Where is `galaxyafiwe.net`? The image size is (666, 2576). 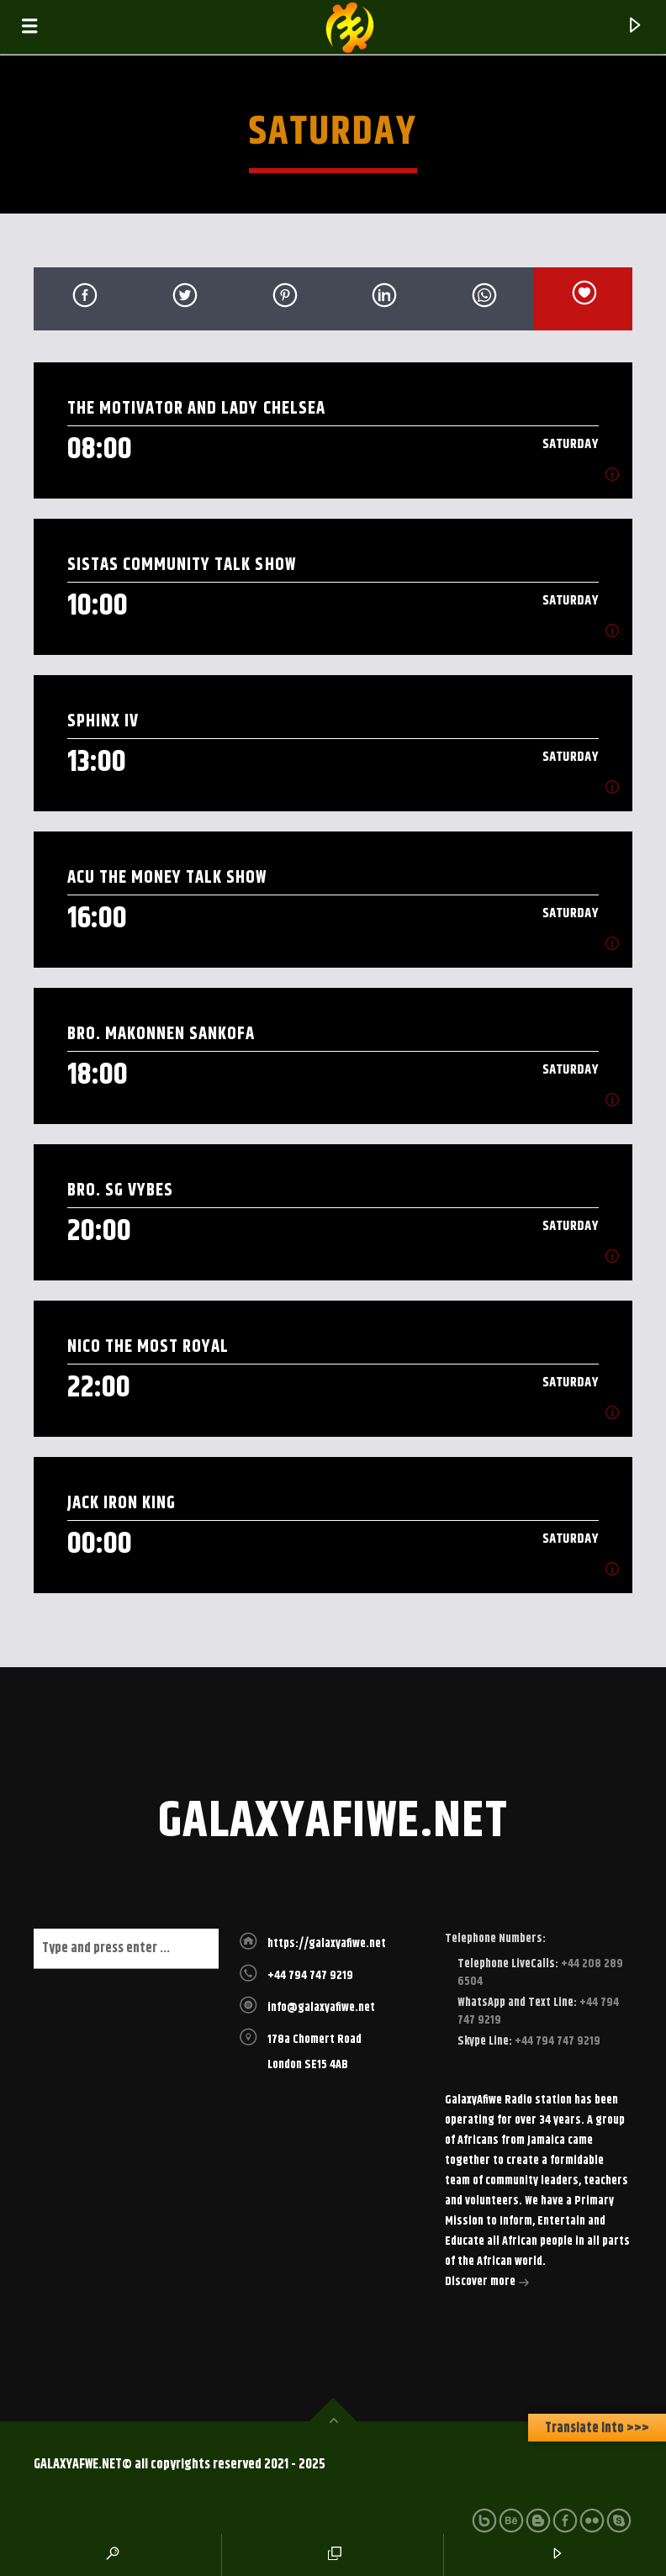 galaxyafiwe.net is located at coordinates (333, 1822).